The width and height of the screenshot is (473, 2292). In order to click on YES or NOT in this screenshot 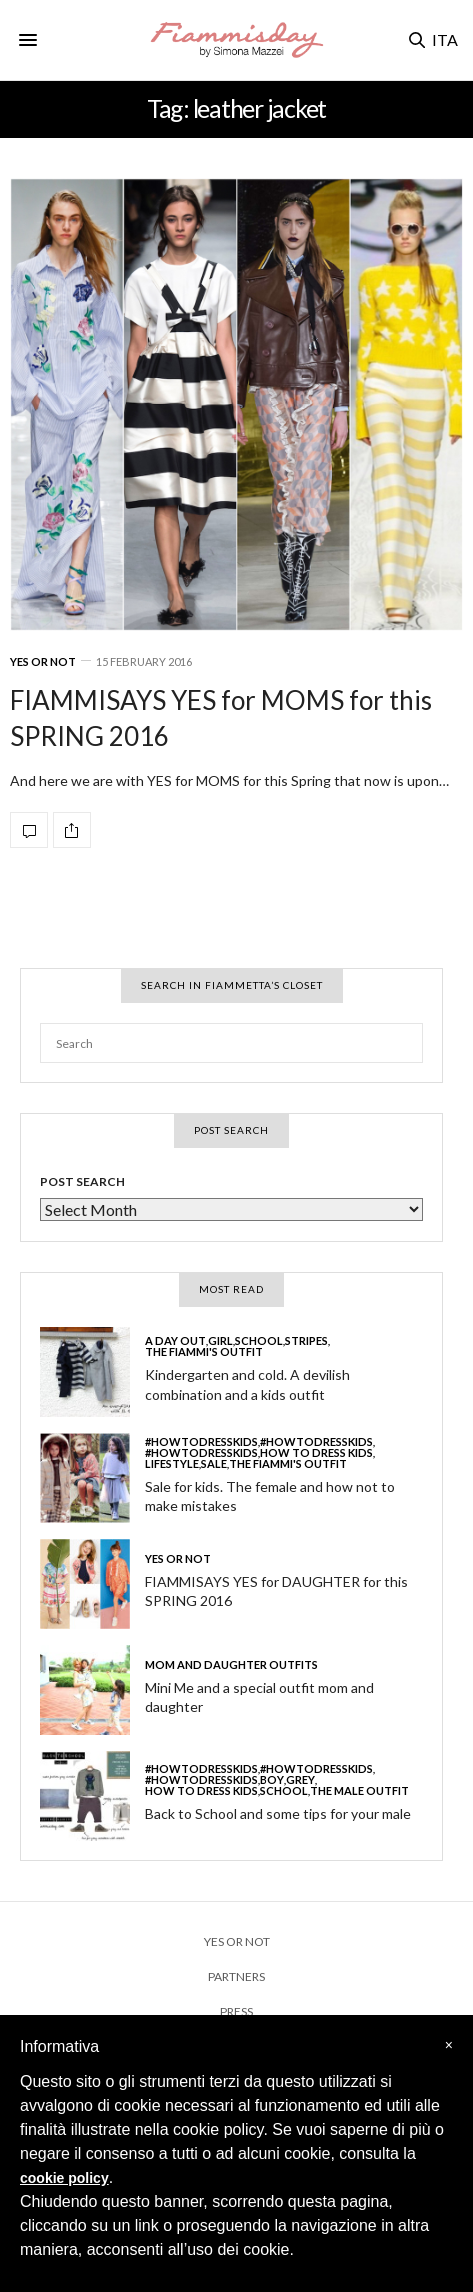, I will do `click(43, 661)`.